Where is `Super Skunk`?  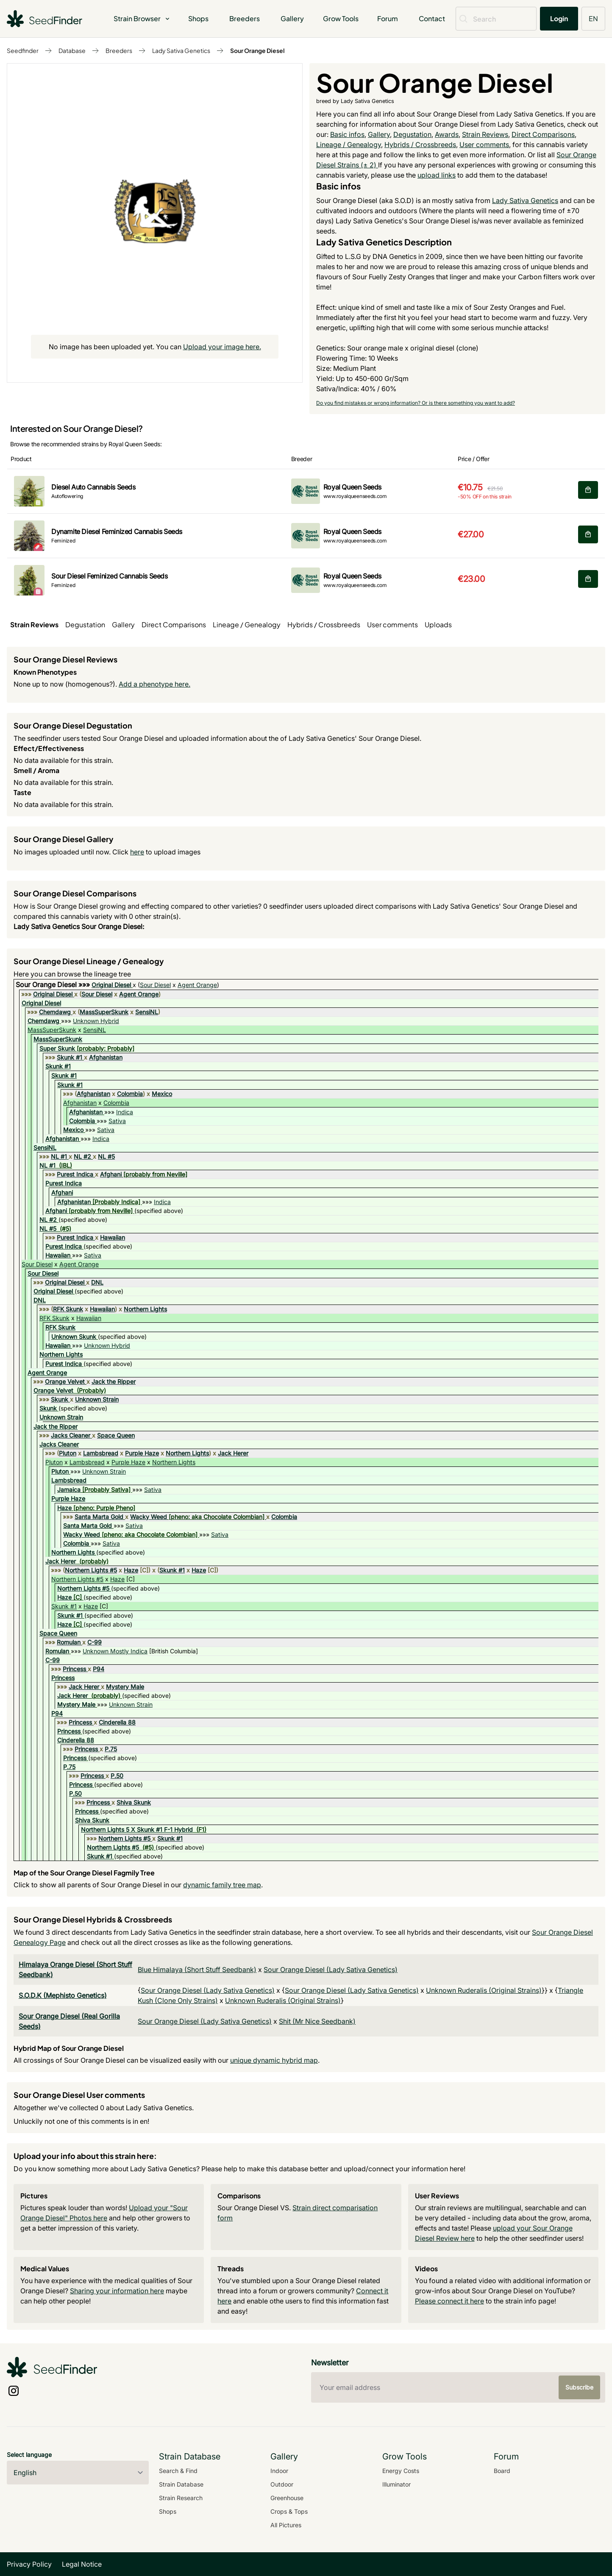
Super Skunk is located at coordinates (57, 1048).